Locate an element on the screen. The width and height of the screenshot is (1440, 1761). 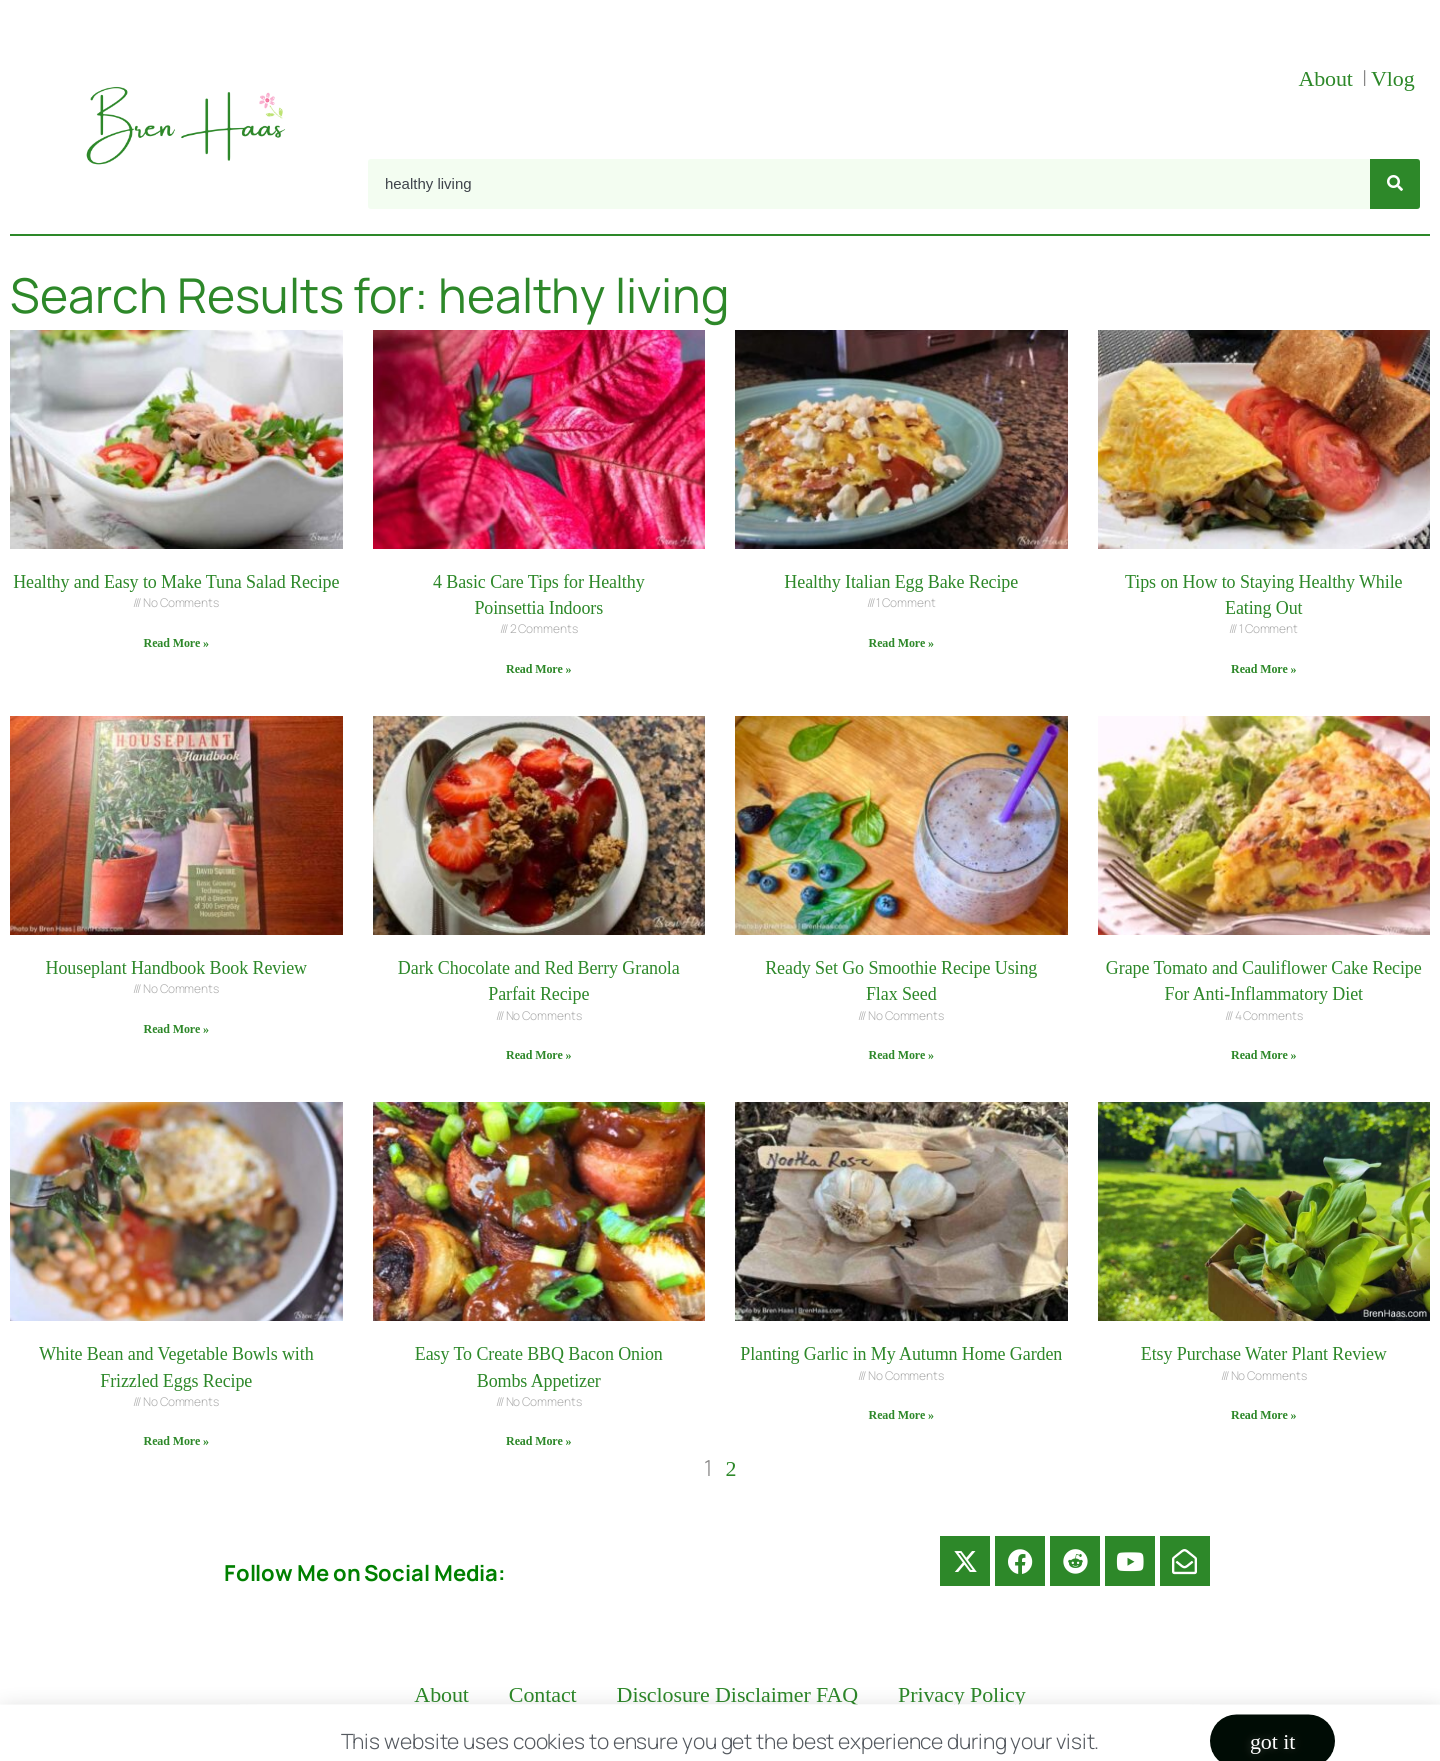
Planting Garlic in My Autumn Home Garden is located at coordinates (901, 1354).